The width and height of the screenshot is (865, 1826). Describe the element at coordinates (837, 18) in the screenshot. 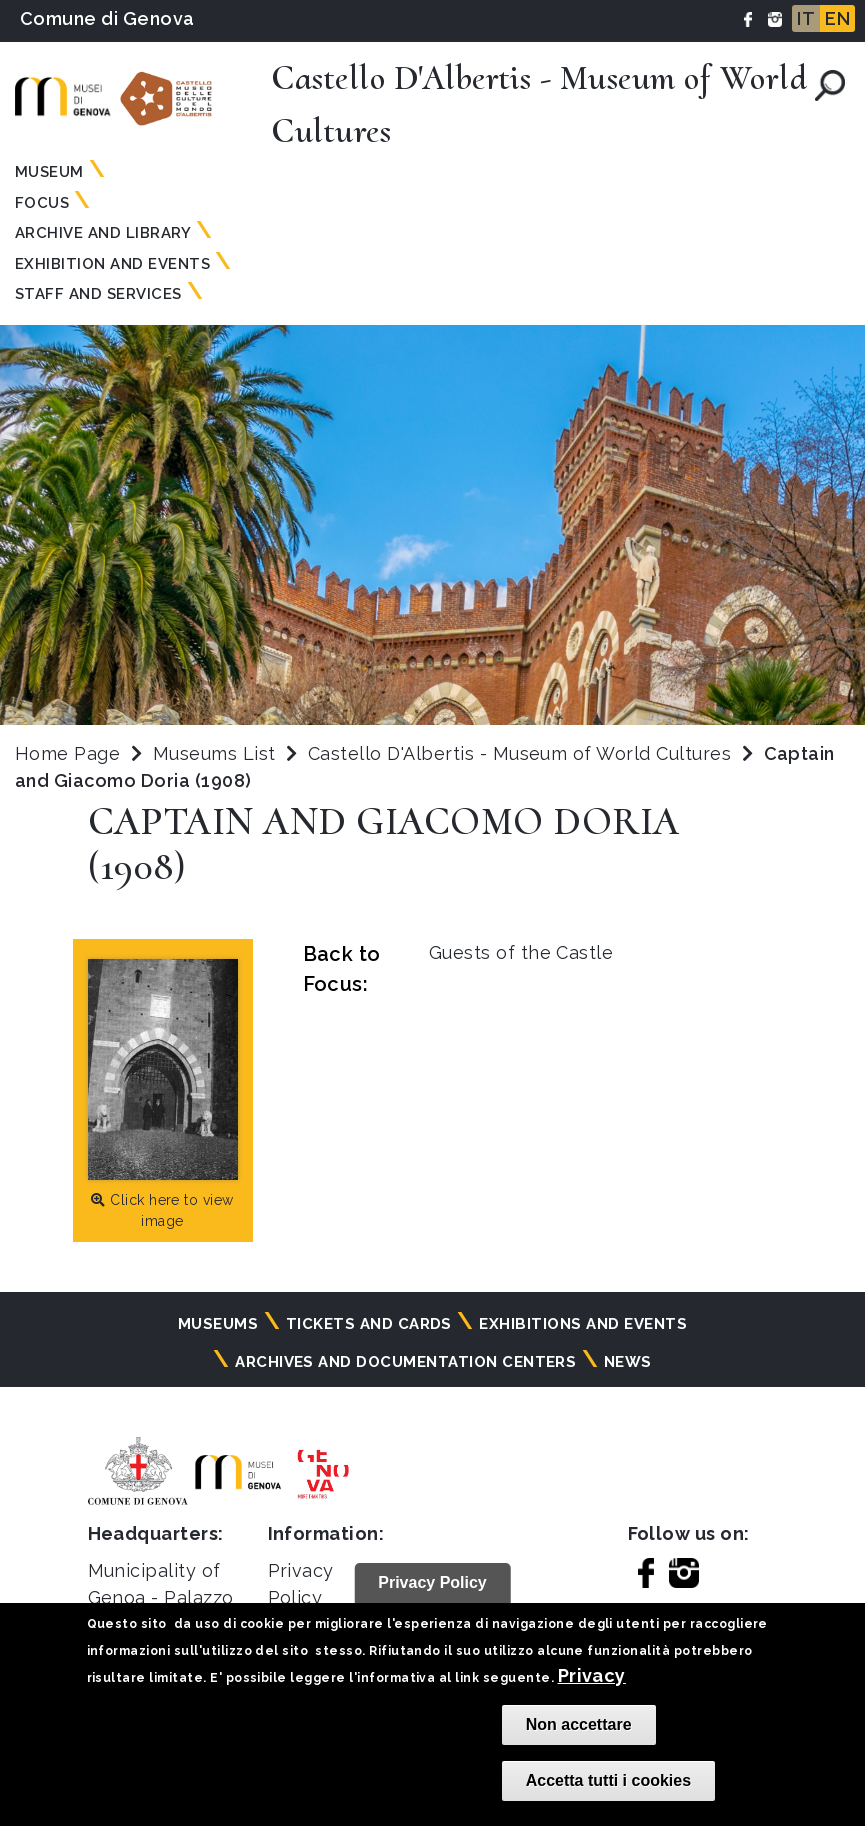

I see `EN` at that location.